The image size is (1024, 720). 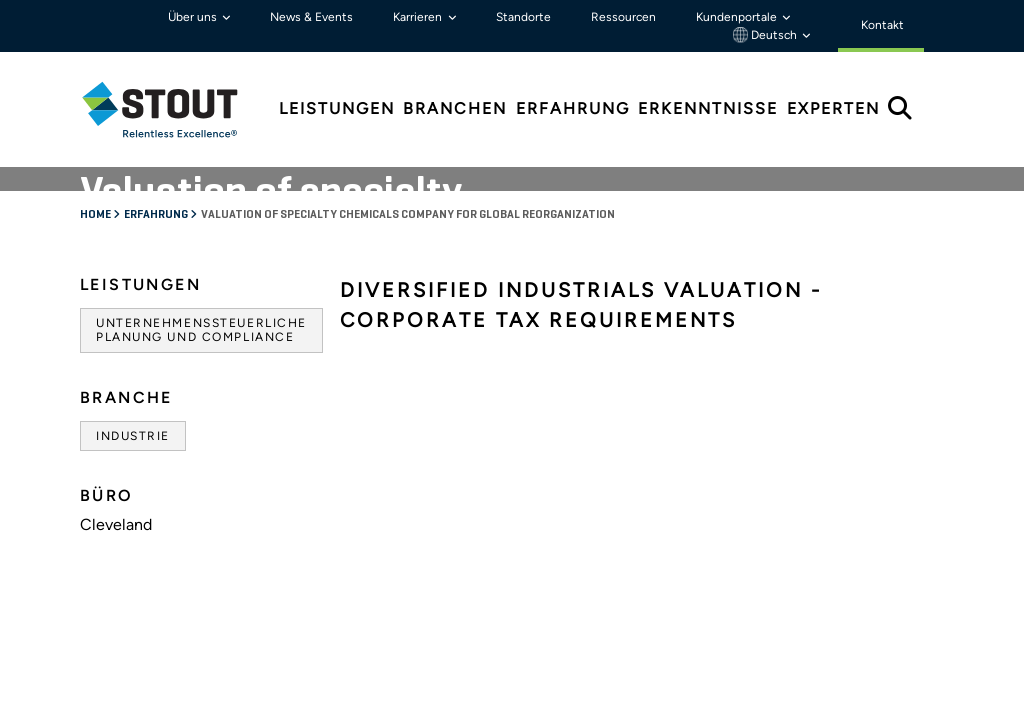 I want to click on Ressourcen, so click(x=623, y=17).